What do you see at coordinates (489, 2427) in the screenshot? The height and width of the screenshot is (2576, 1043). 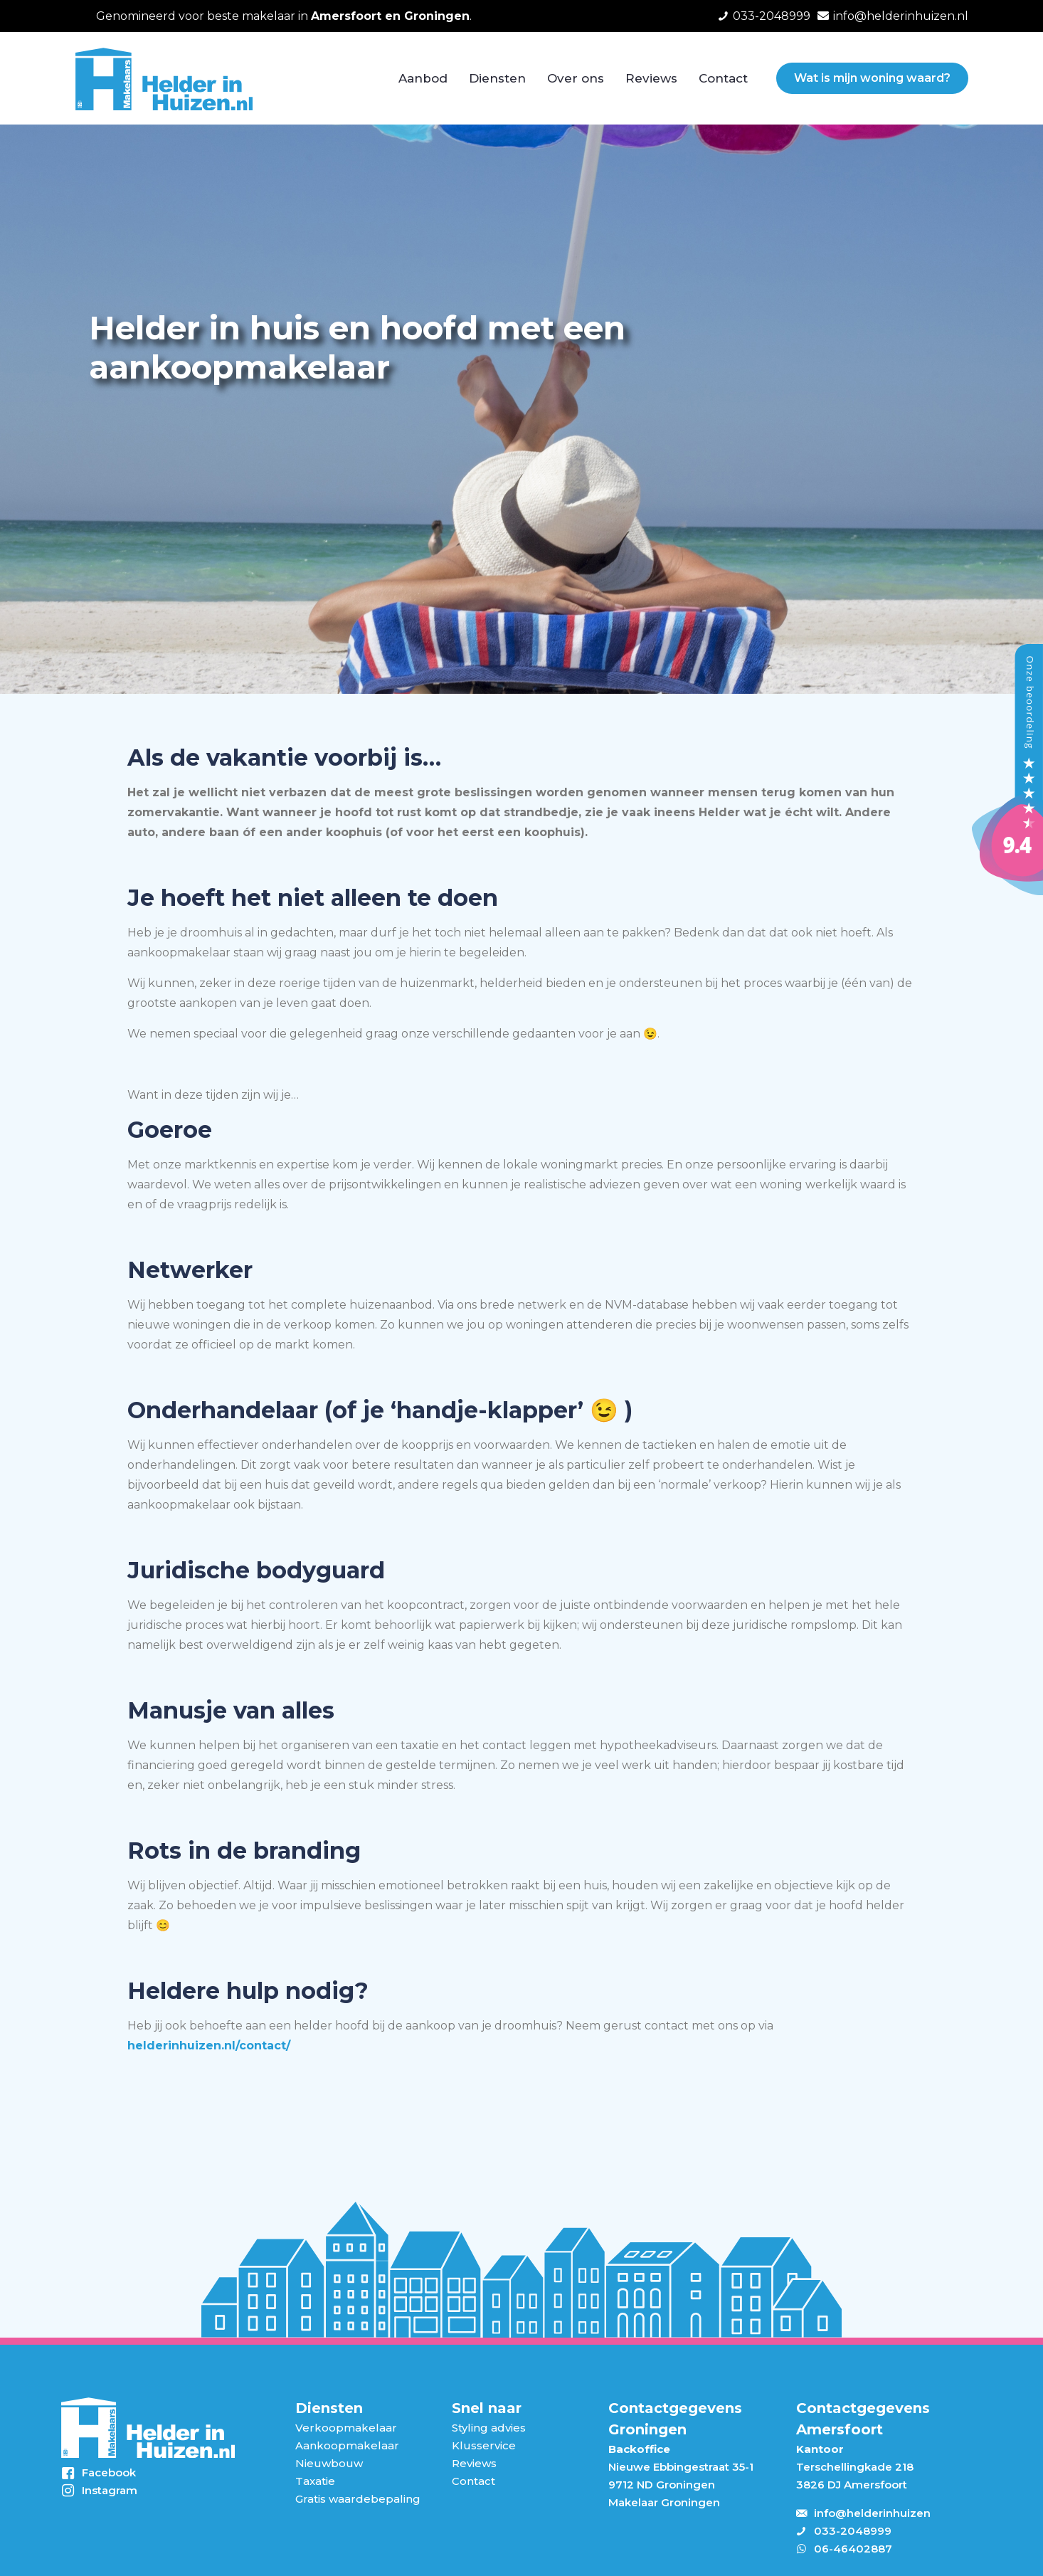 I see `Styling advies` at bounding box center [489, 2427].